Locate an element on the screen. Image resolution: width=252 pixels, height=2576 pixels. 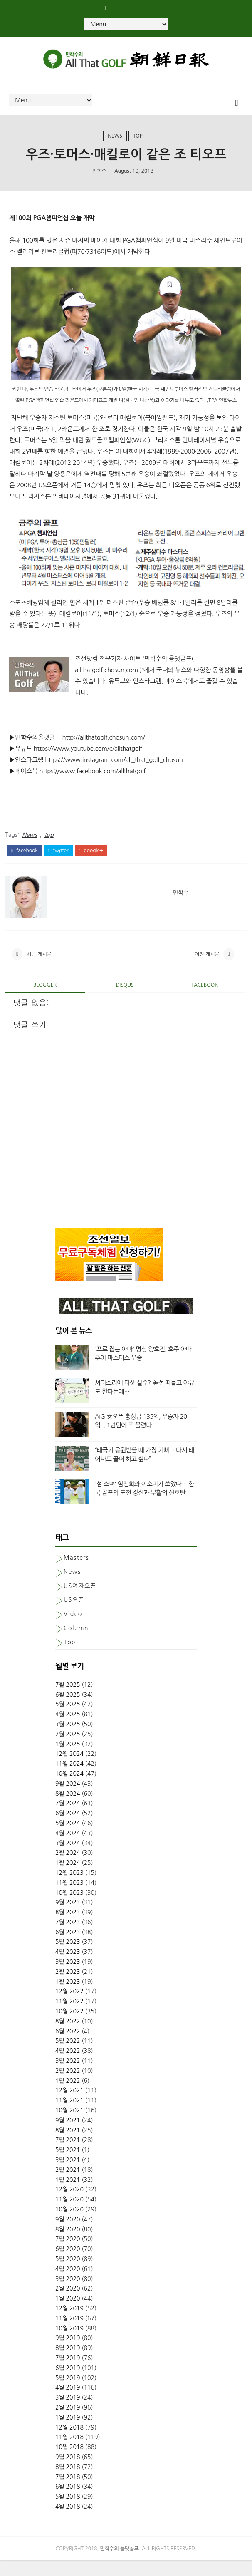
7월 2023 is located at coordinates (67, 1938).